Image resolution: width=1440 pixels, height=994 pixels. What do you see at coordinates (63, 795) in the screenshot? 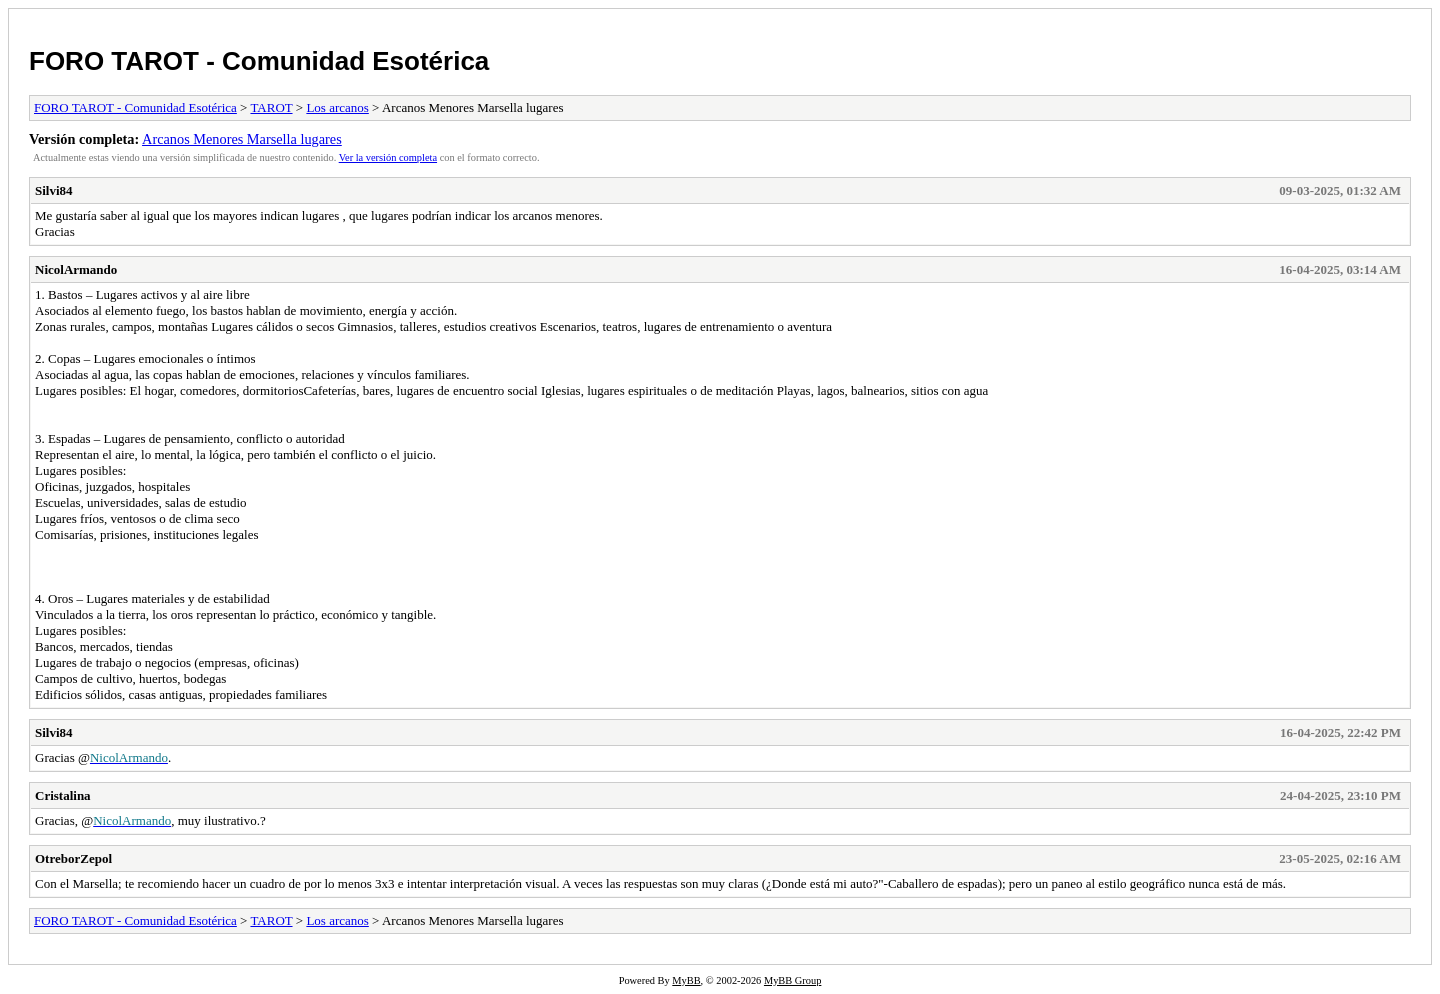
I see `Cristalina` at bounding box center [63, 795].